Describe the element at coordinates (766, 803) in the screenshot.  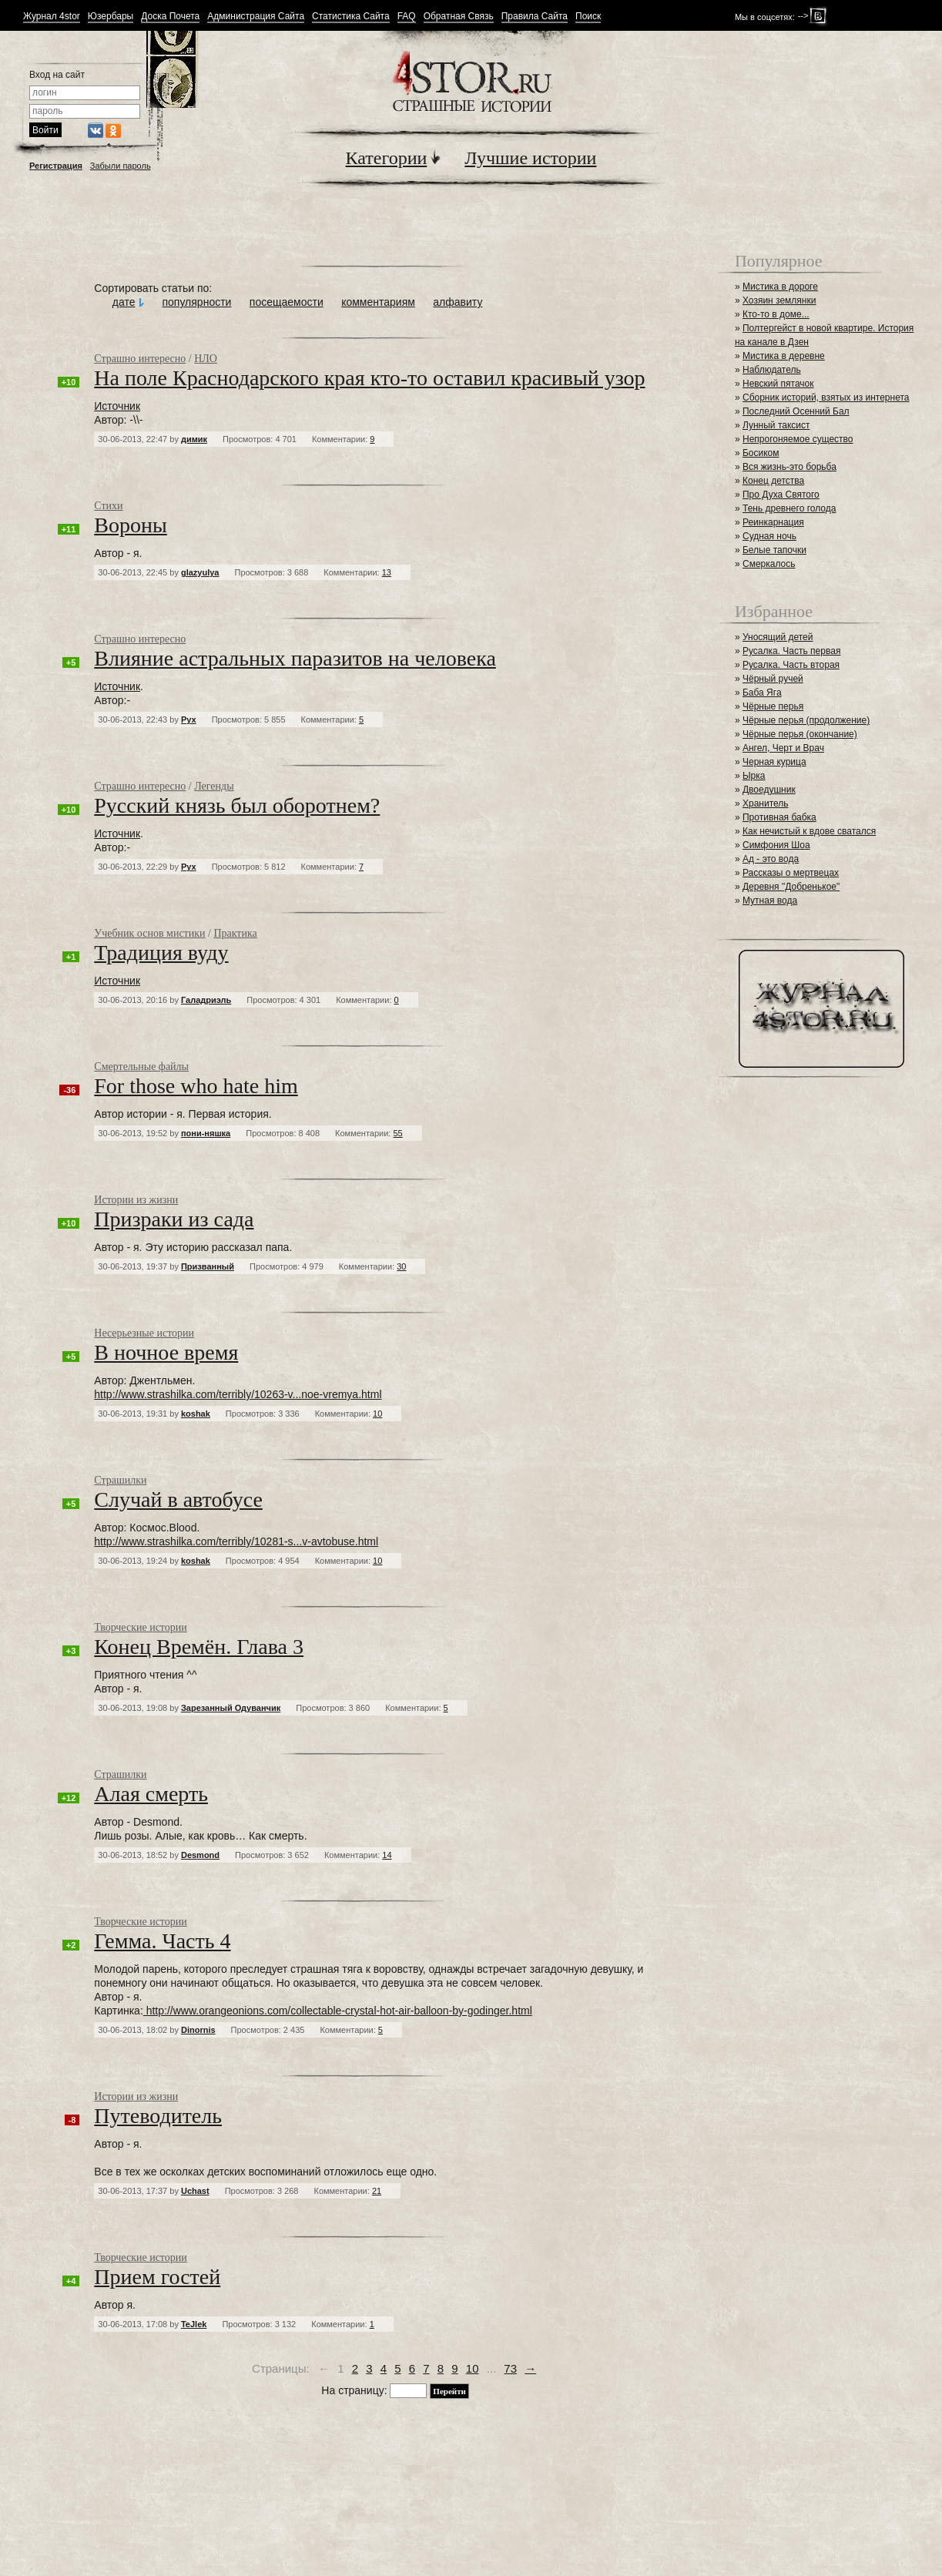
I see `Хранитель` at that location.